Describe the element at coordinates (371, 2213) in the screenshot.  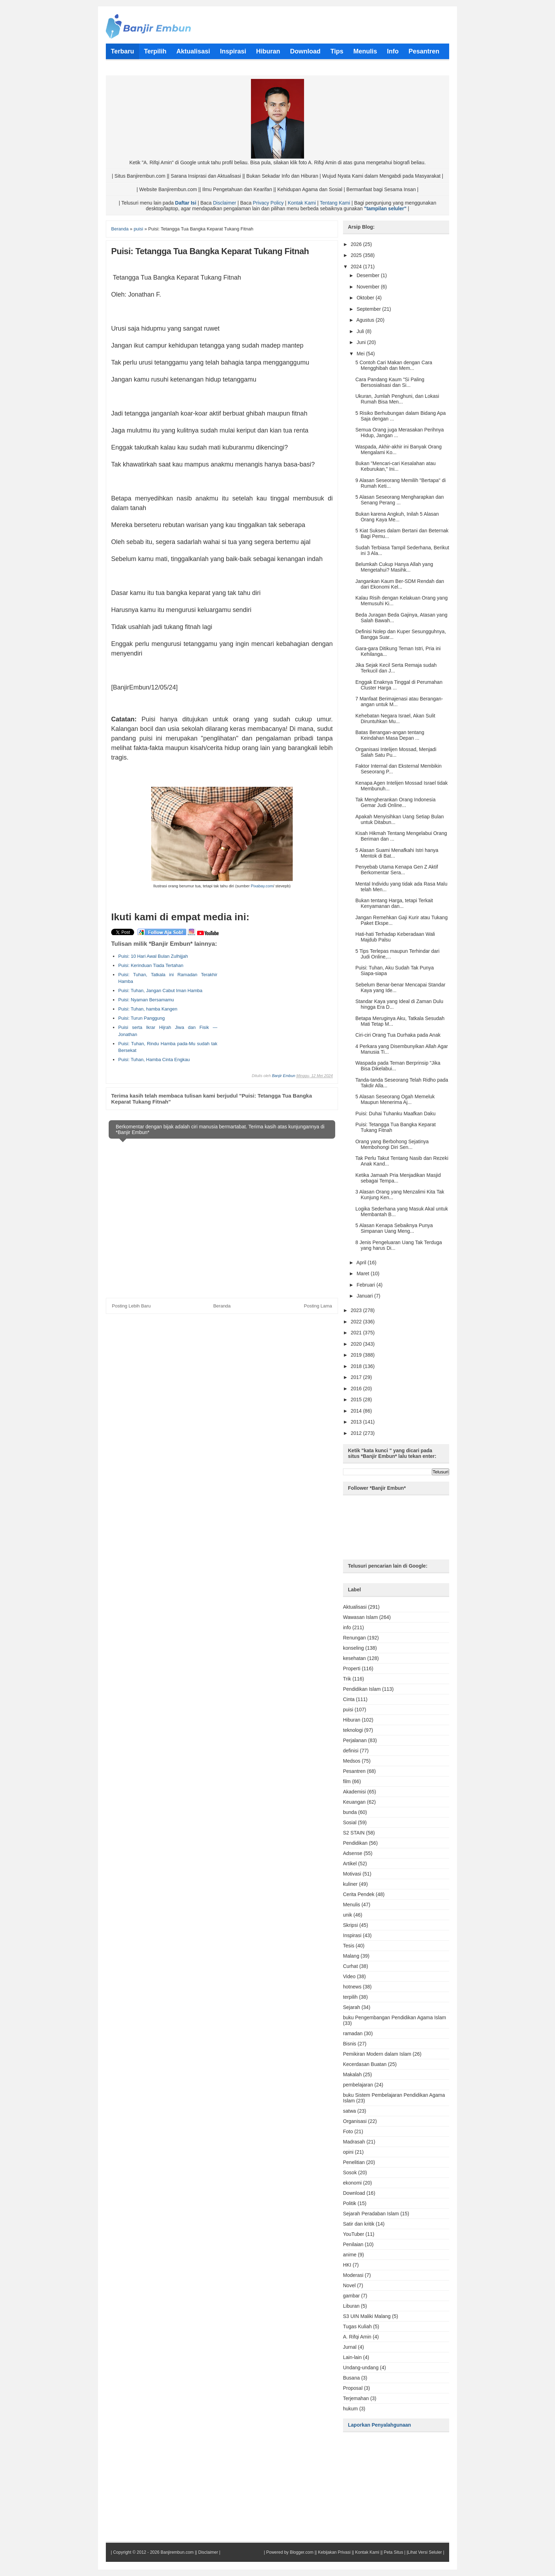
I see `Sejarah Peradaban Islam` at that location.